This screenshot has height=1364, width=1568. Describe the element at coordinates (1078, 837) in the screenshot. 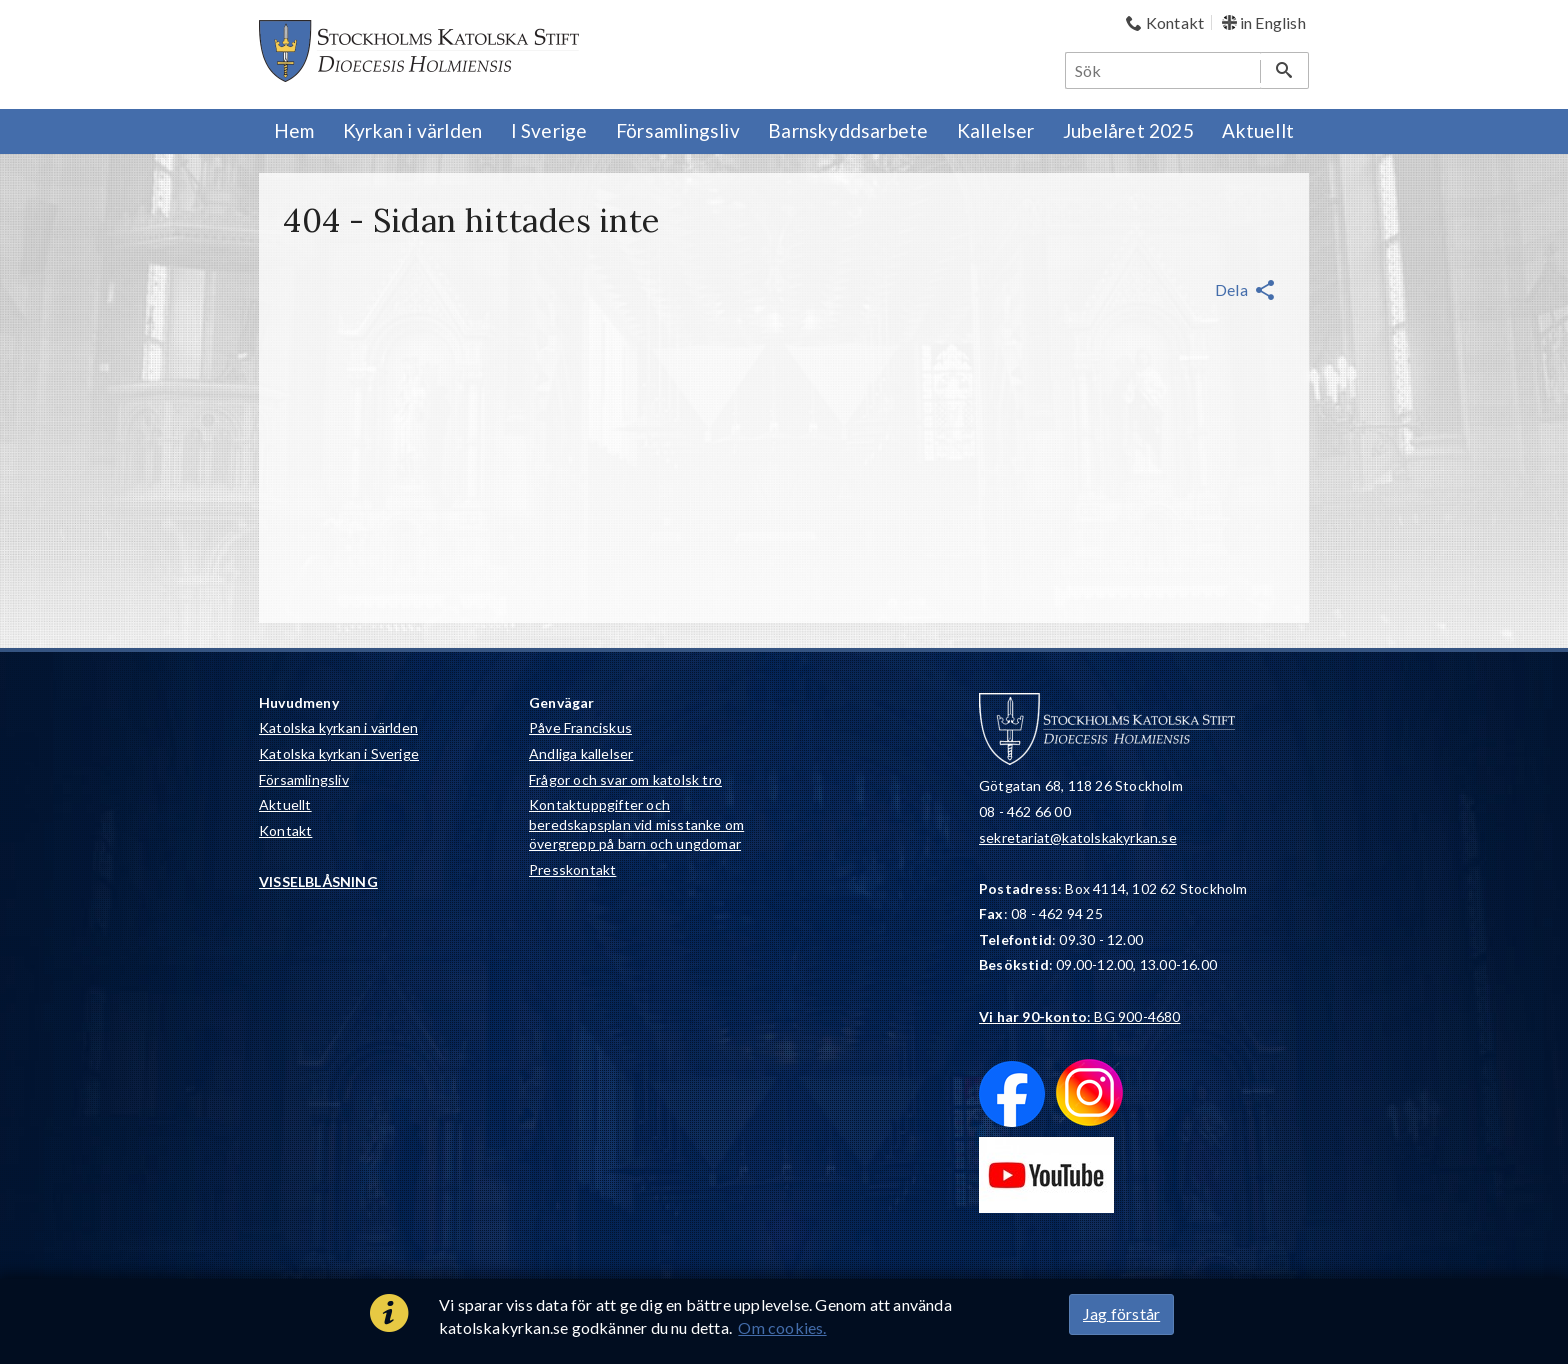

I see `sekretariat@katolskakyrkan.se` at that location.